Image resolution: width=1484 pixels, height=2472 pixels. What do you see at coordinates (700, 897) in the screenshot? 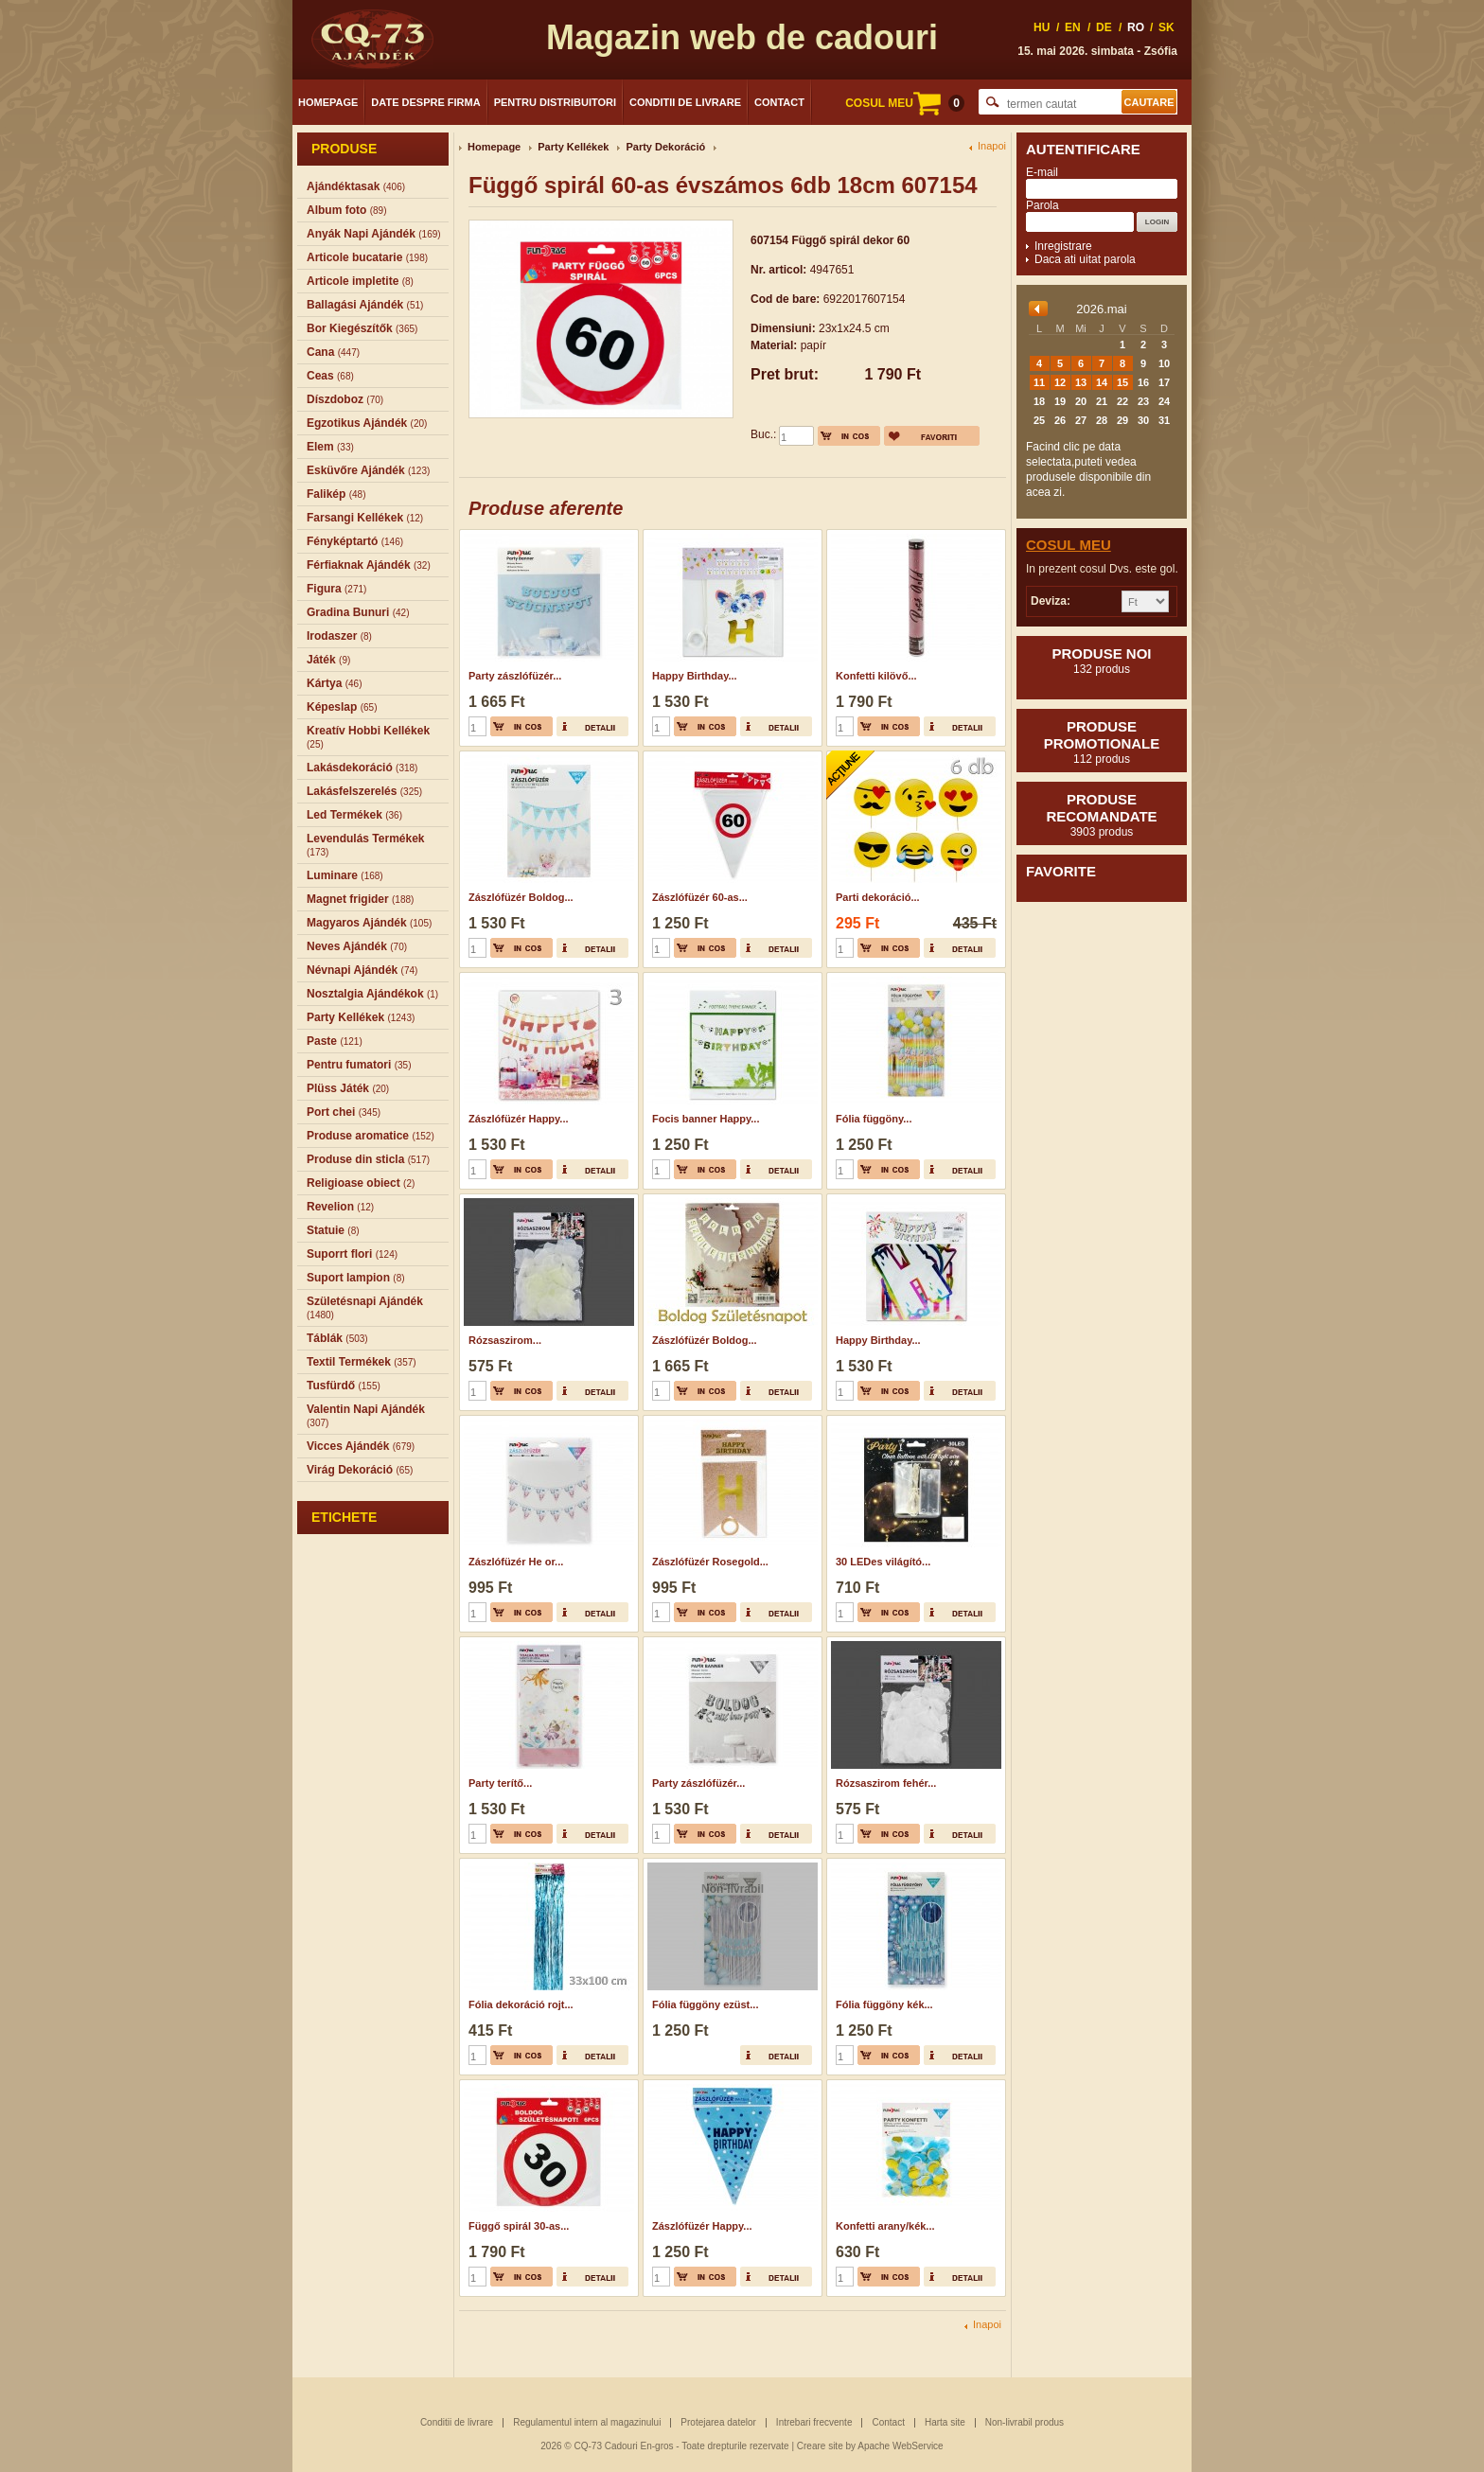
I see `Zászlófüzér 60-as...` at bounding box center [700, 897].